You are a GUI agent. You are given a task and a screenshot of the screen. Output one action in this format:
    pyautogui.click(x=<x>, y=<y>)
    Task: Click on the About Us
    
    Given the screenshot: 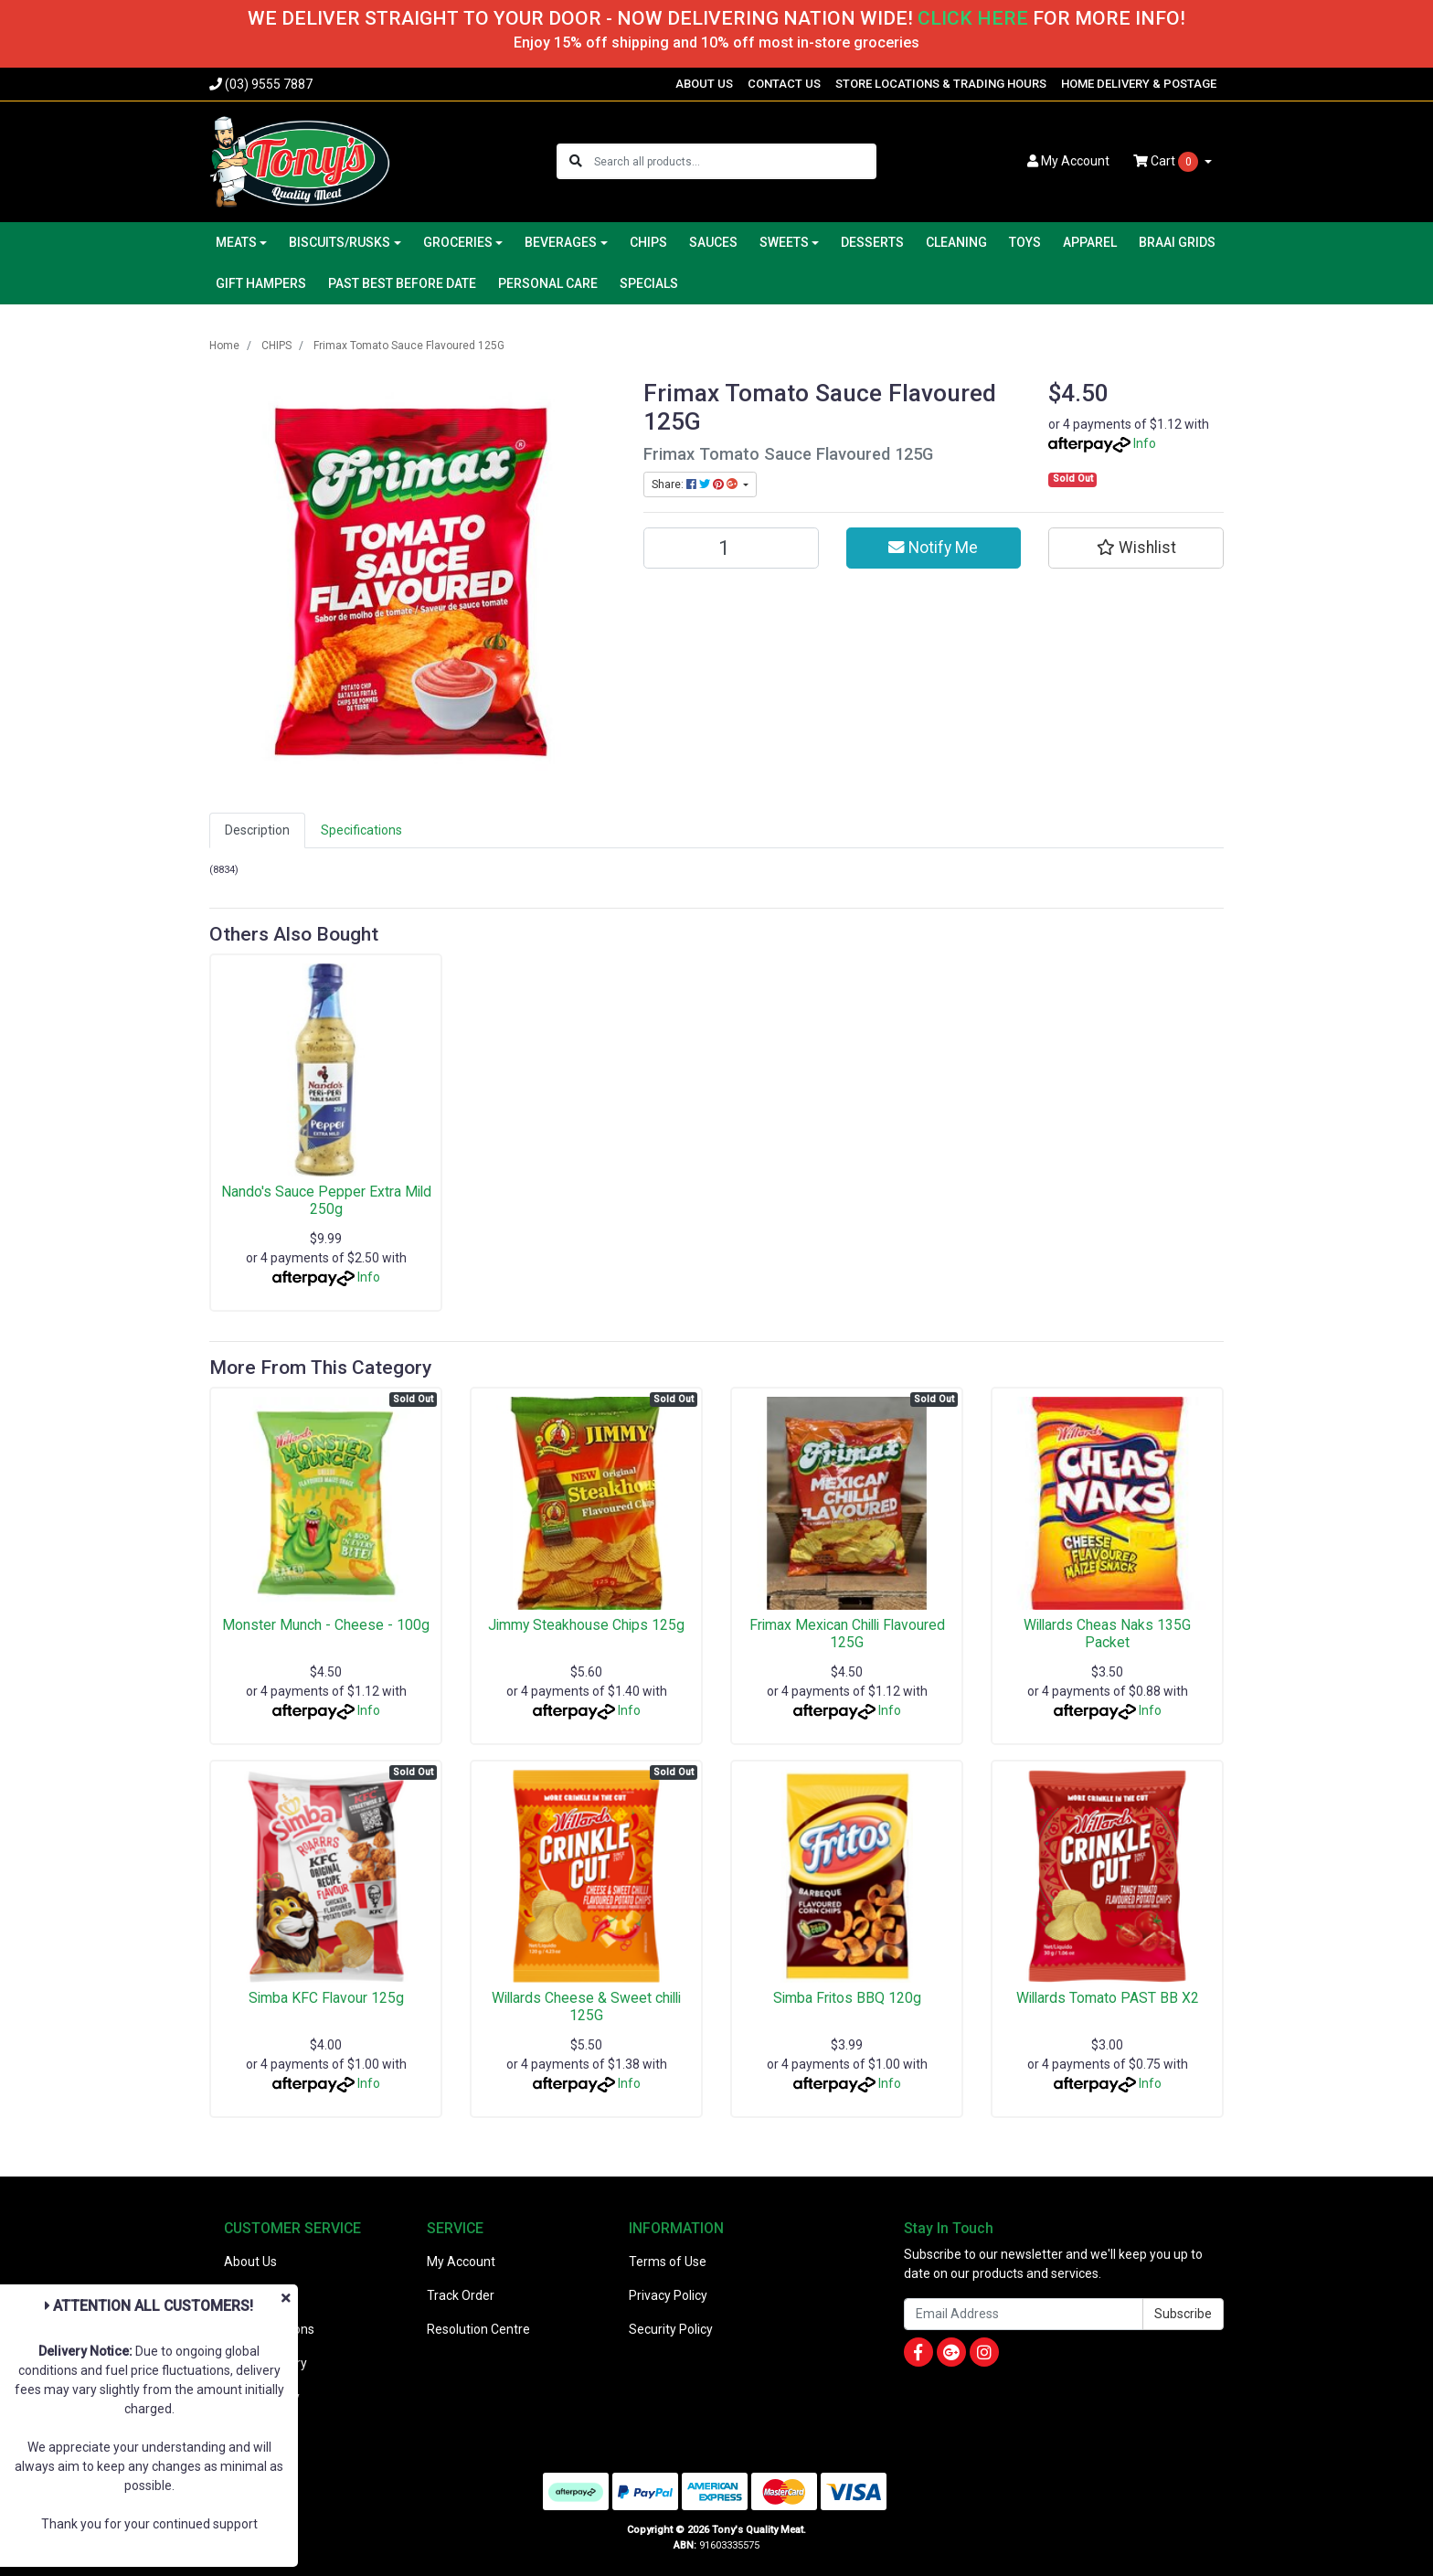 What is the action you would take?
    pyautogui.click(x=250, y=2261)
    